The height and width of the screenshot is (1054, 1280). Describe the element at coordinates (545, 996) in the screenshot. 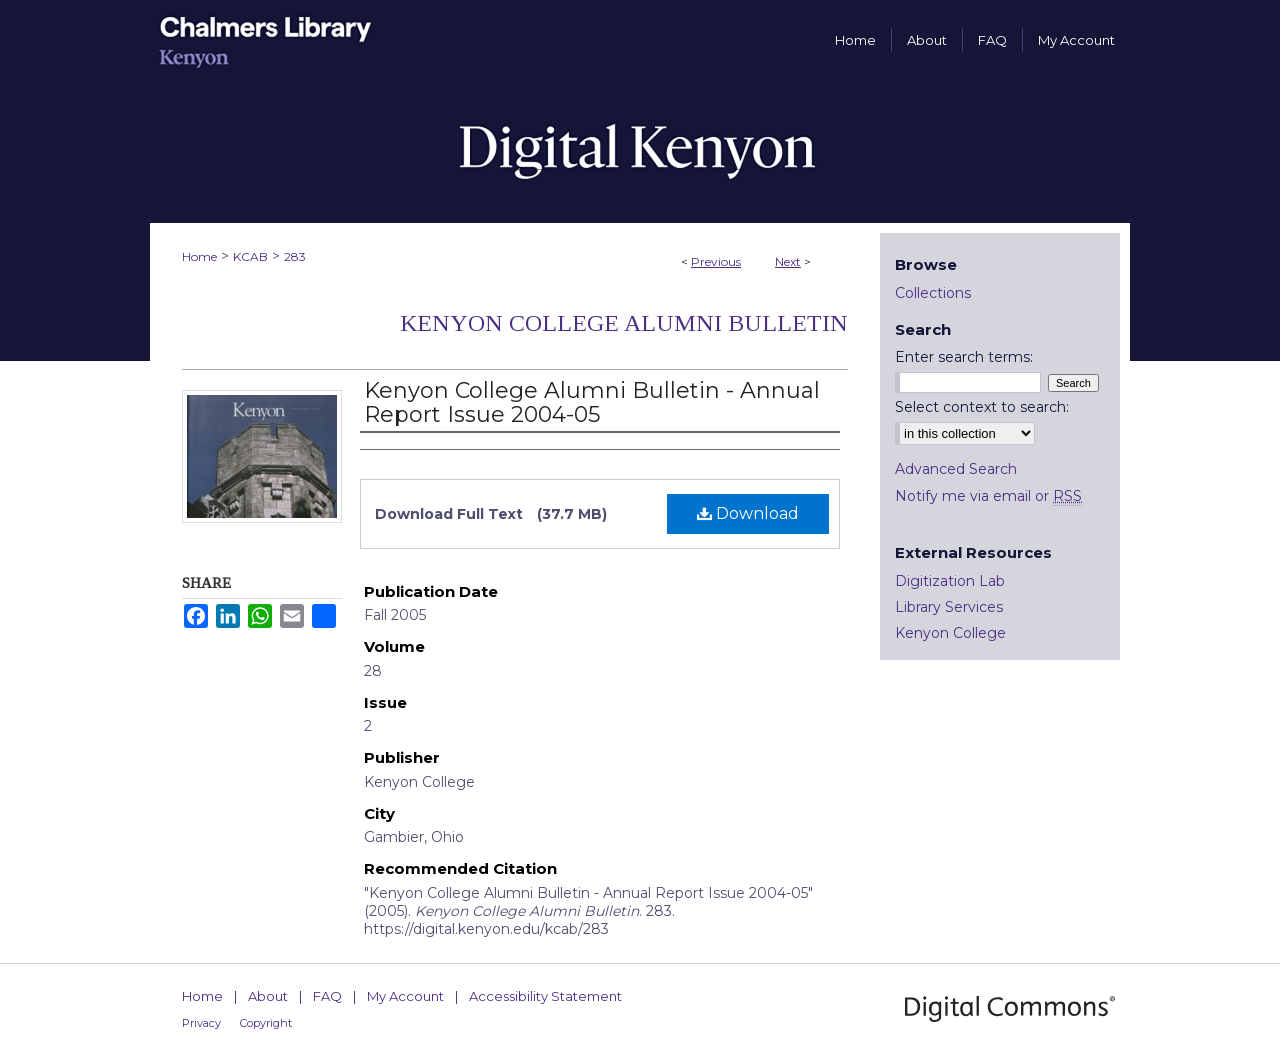

I see `Accessibility Statement` at that location.